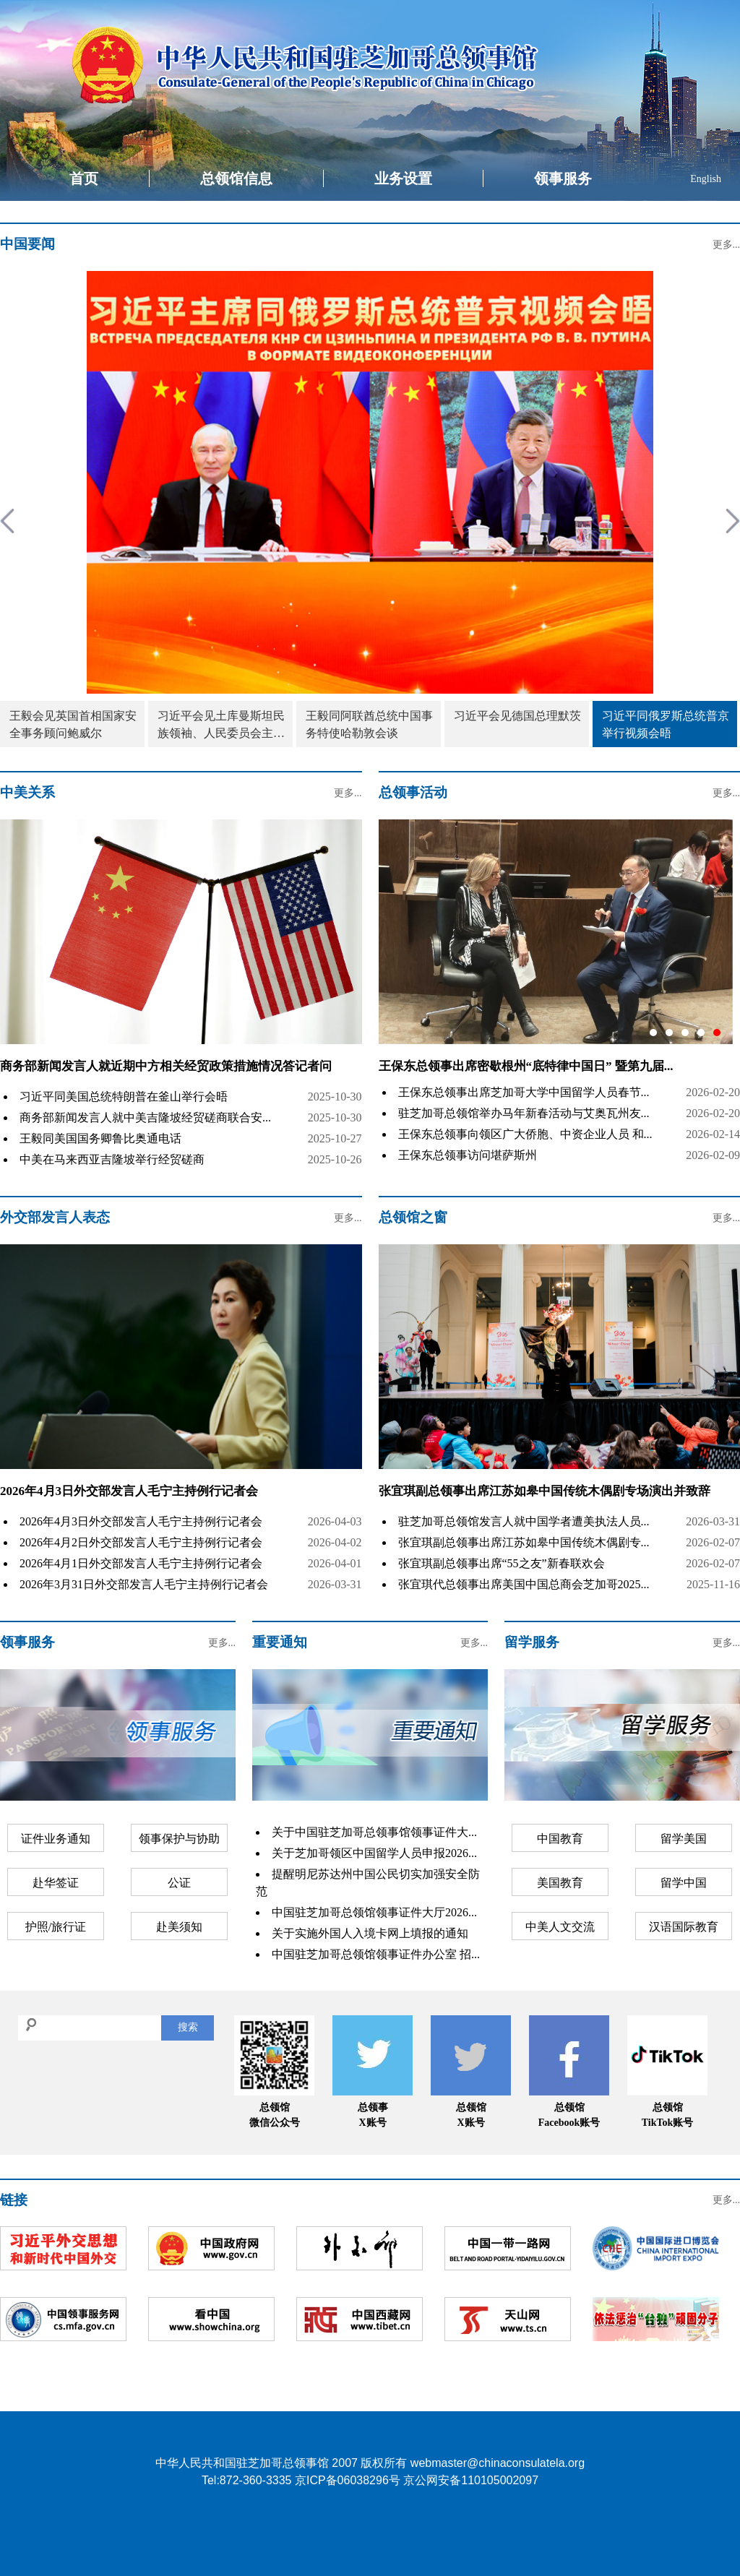  What do you see at coordinates (374, 1832) in the screenshot?
I see `关于中国驻芝加哥总领事馆领事证件大...` at bounding box center [374, 1832].